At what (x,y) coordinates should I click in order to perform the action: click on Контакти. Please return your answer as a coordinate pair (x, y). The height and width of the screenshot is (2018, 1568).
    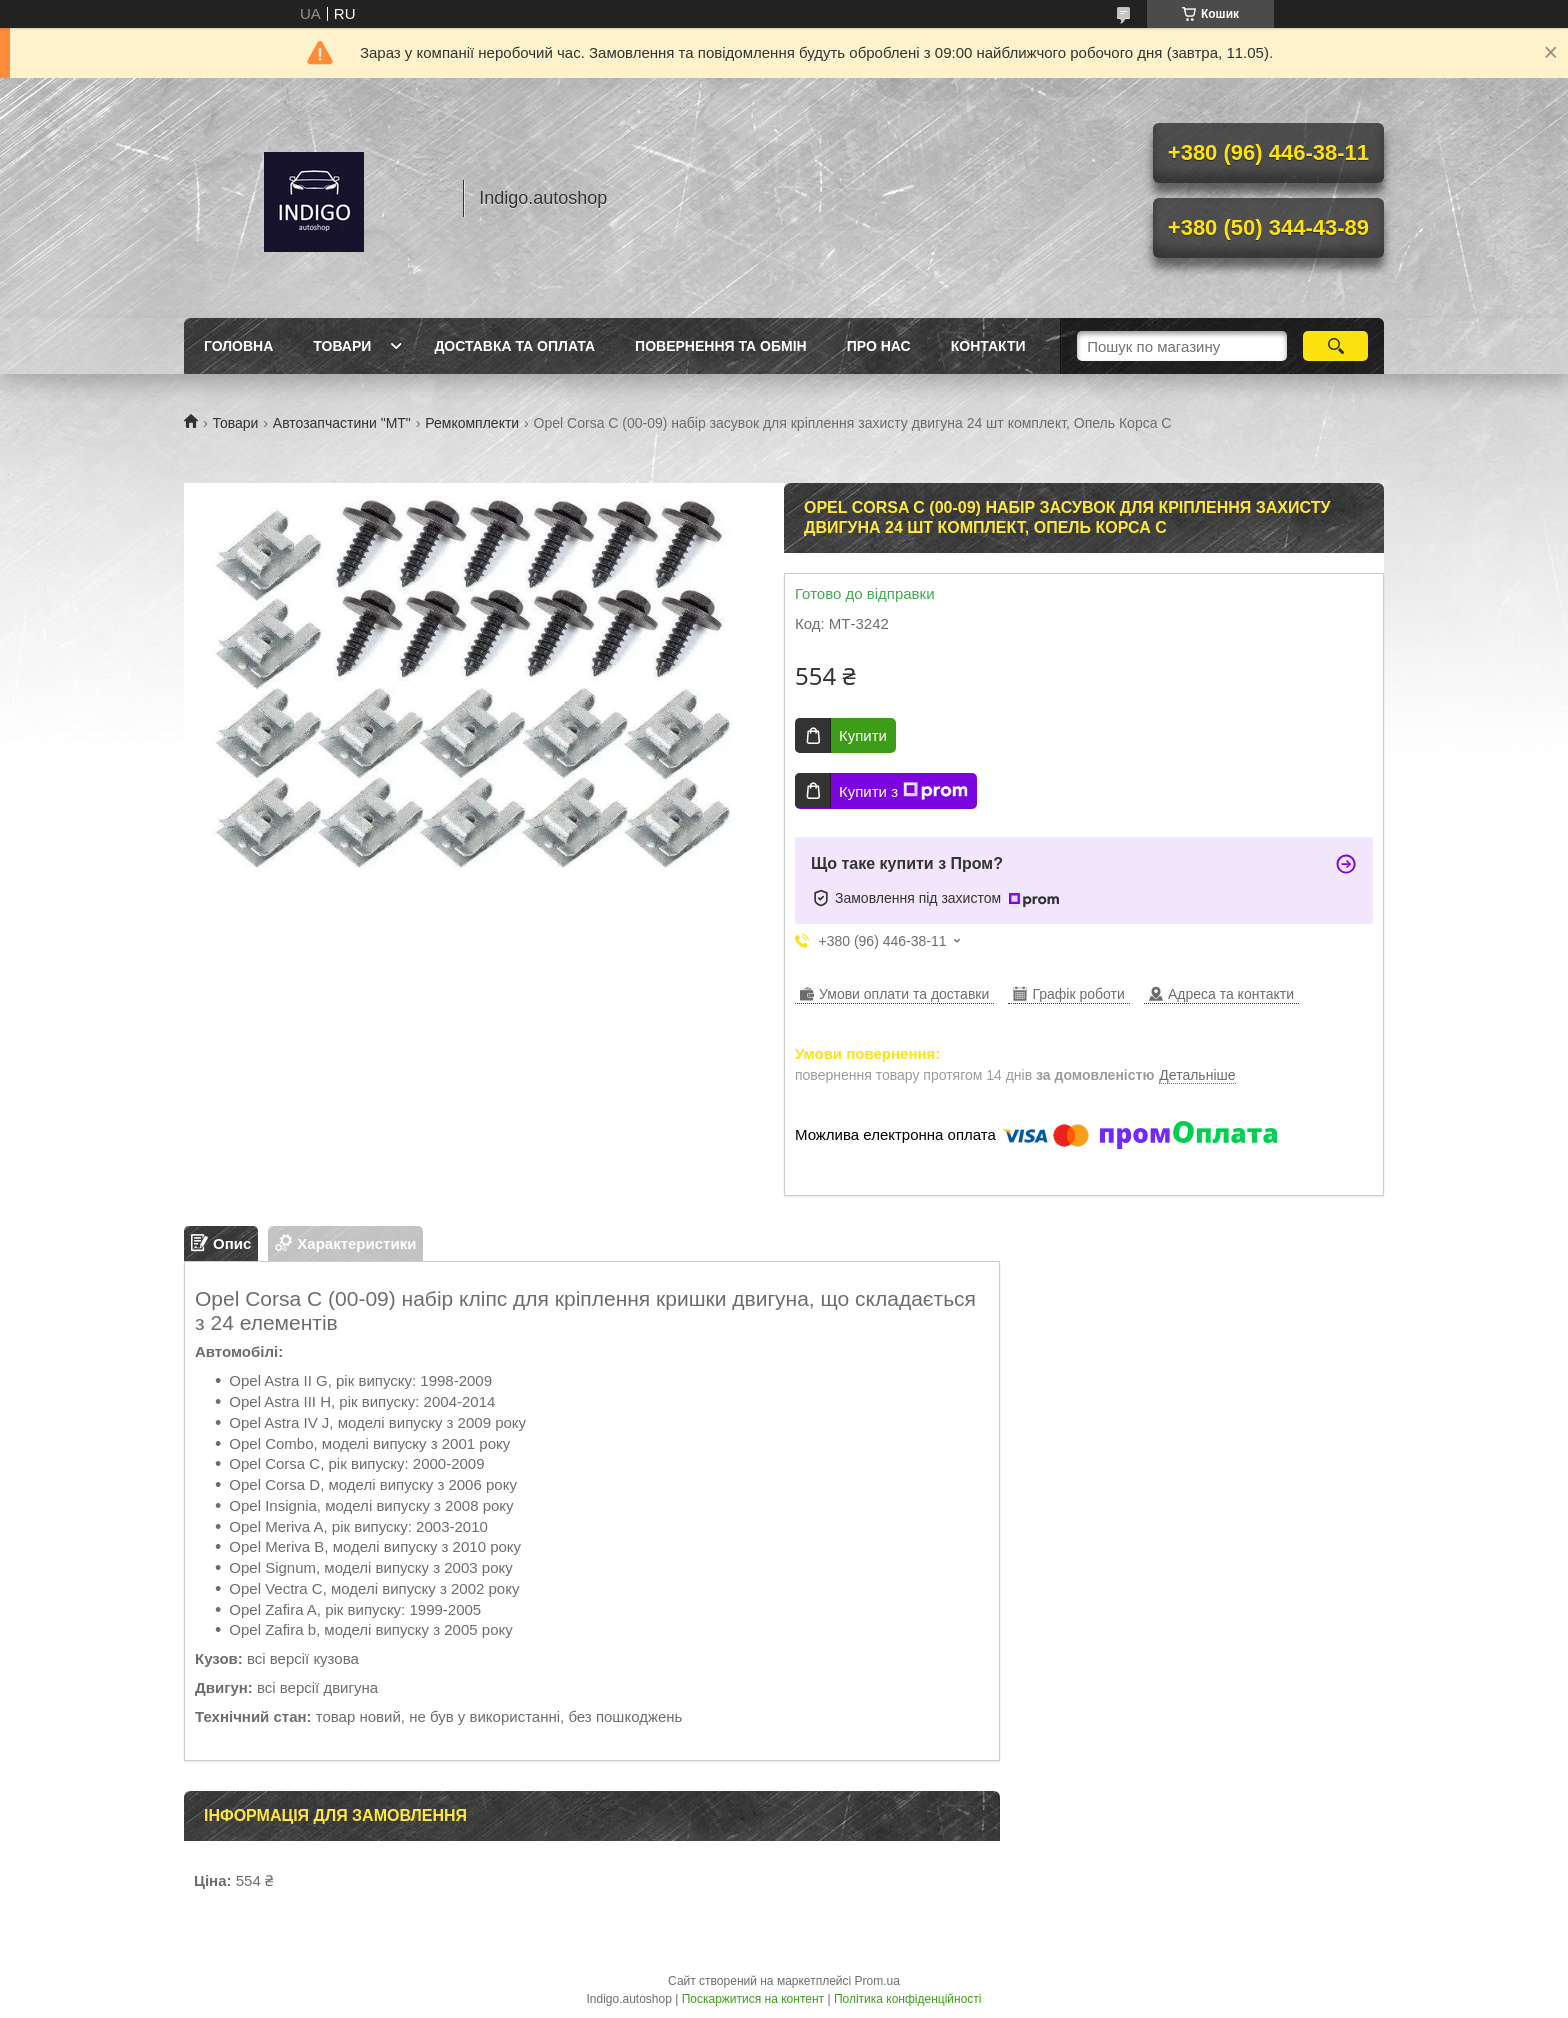
    Looking at the image, I should click on (988, 346).